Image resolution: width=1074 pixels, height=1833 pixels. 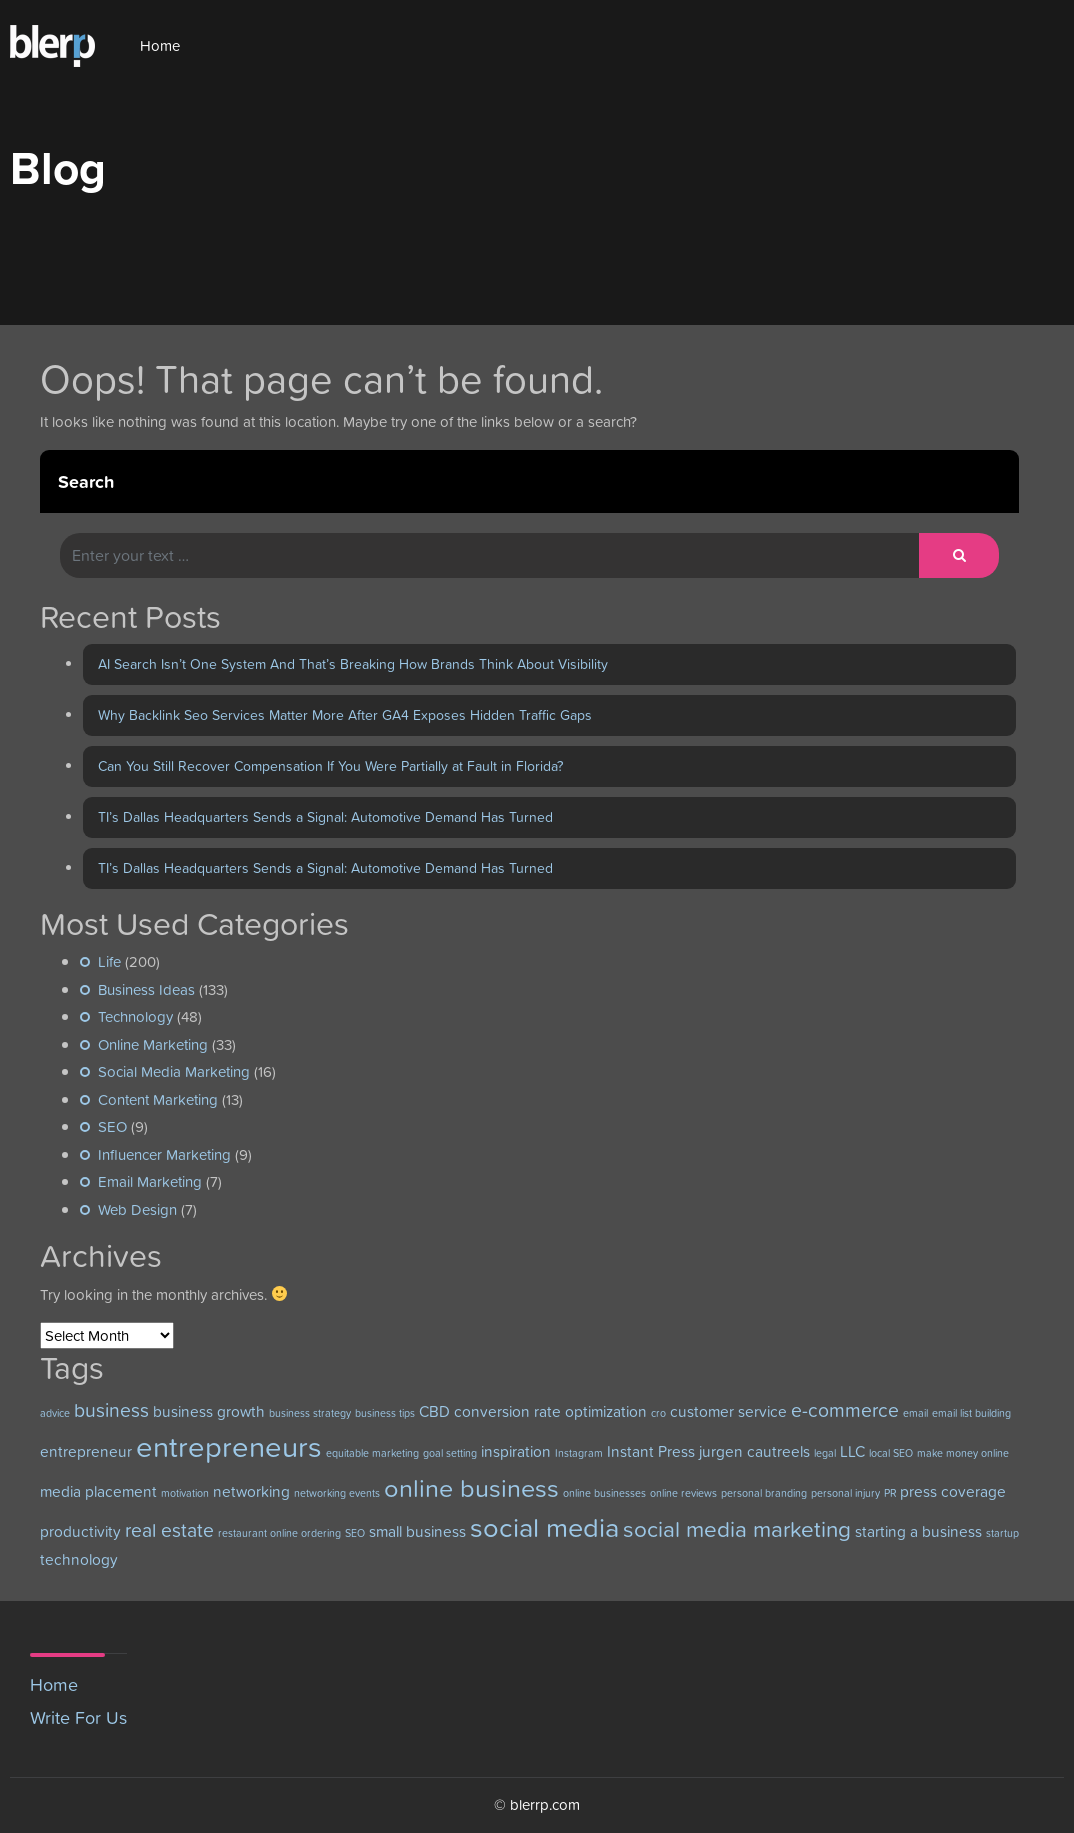 I want to click on media placement [media placement (3 items)], so click(x=98, y=1491).